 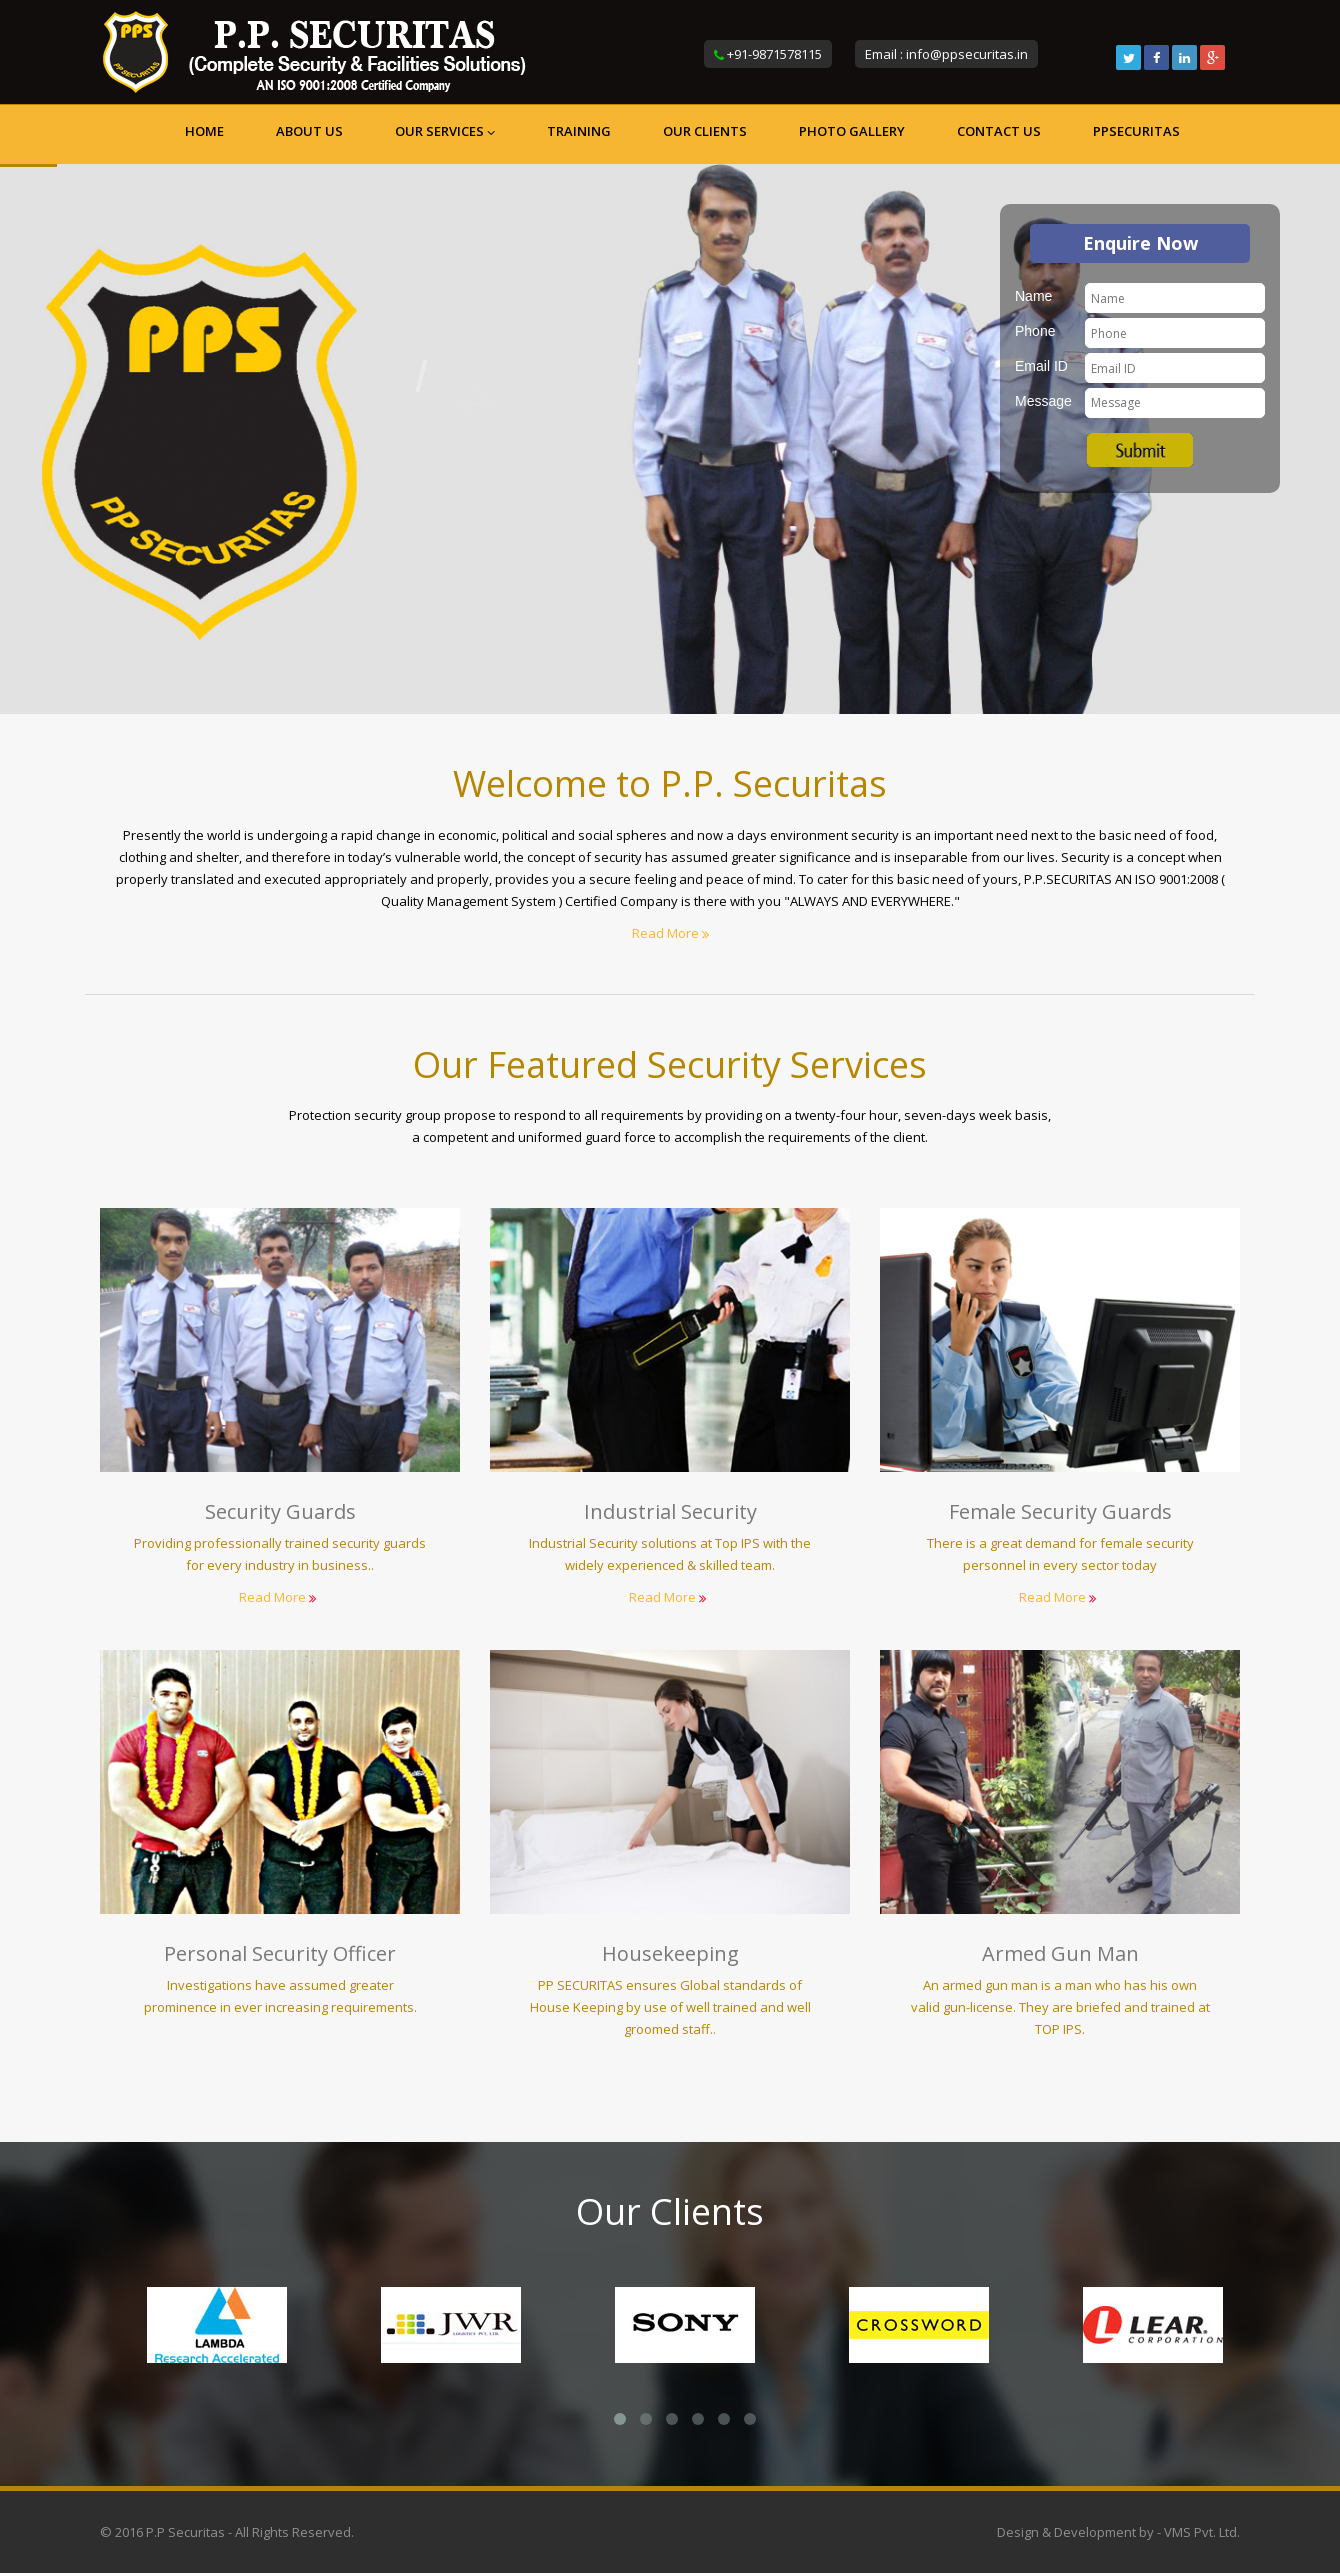 I want to click on Our Services, so click(x=445, y=131).